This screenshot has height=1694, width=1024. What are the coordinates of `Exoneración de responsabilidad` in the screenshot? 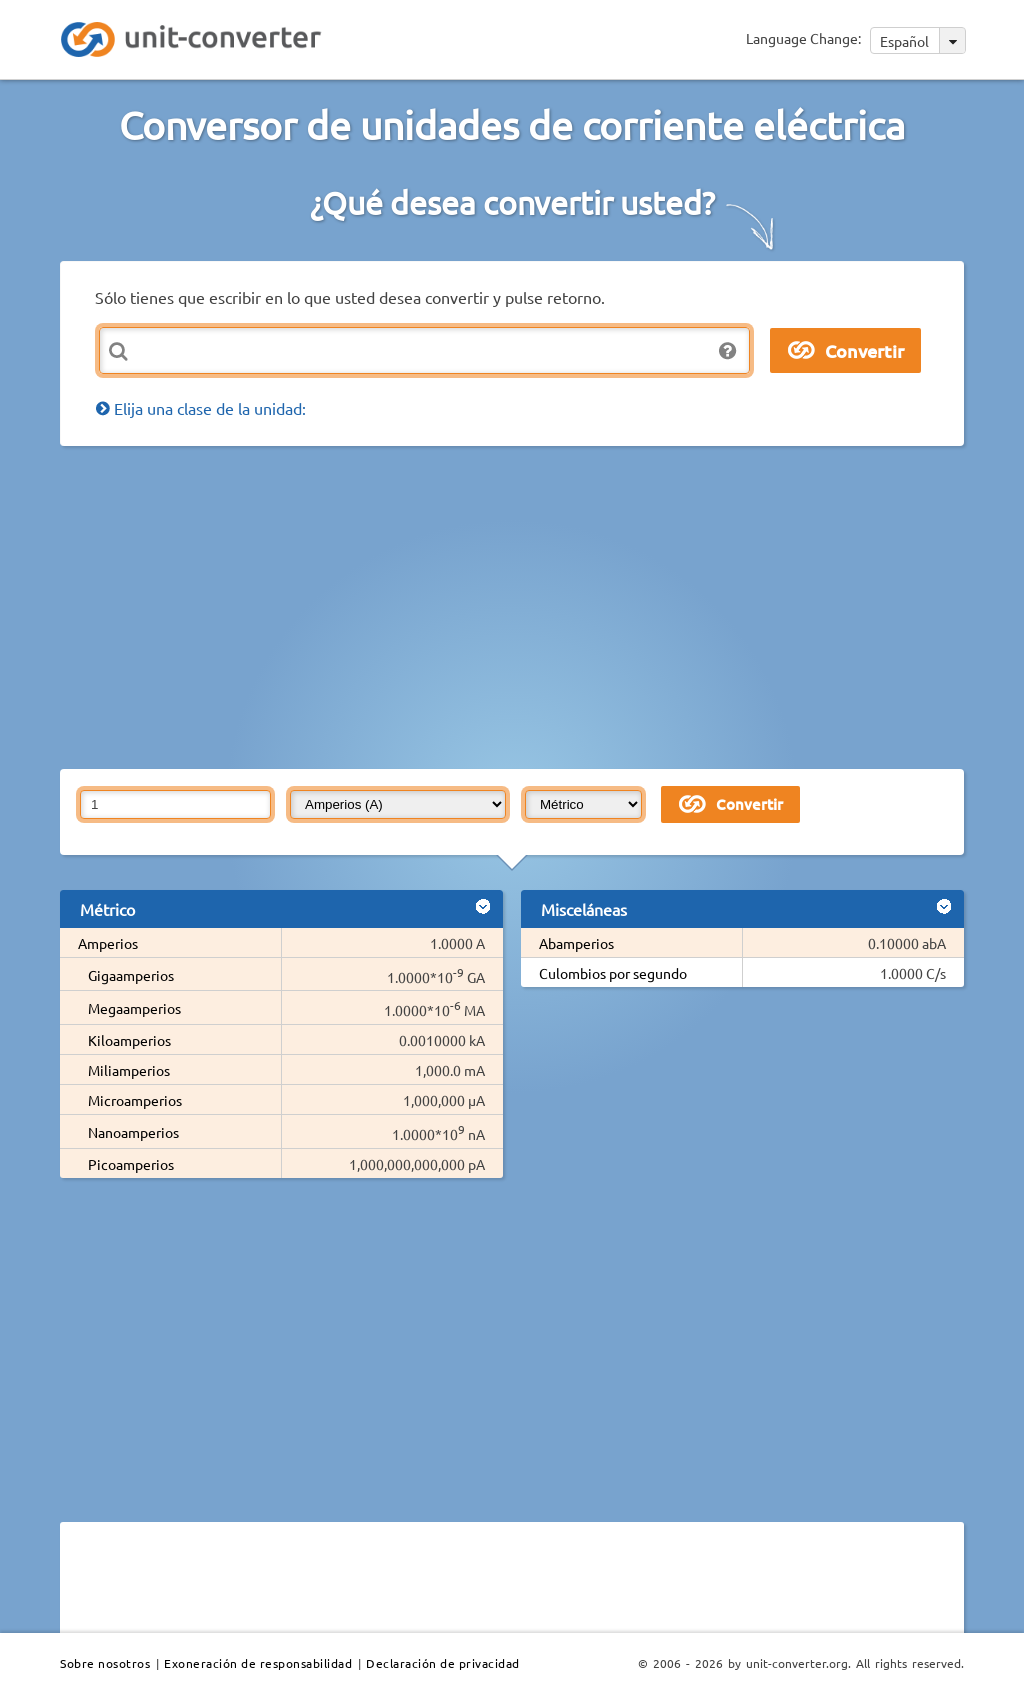 It's located at (258, 1663).